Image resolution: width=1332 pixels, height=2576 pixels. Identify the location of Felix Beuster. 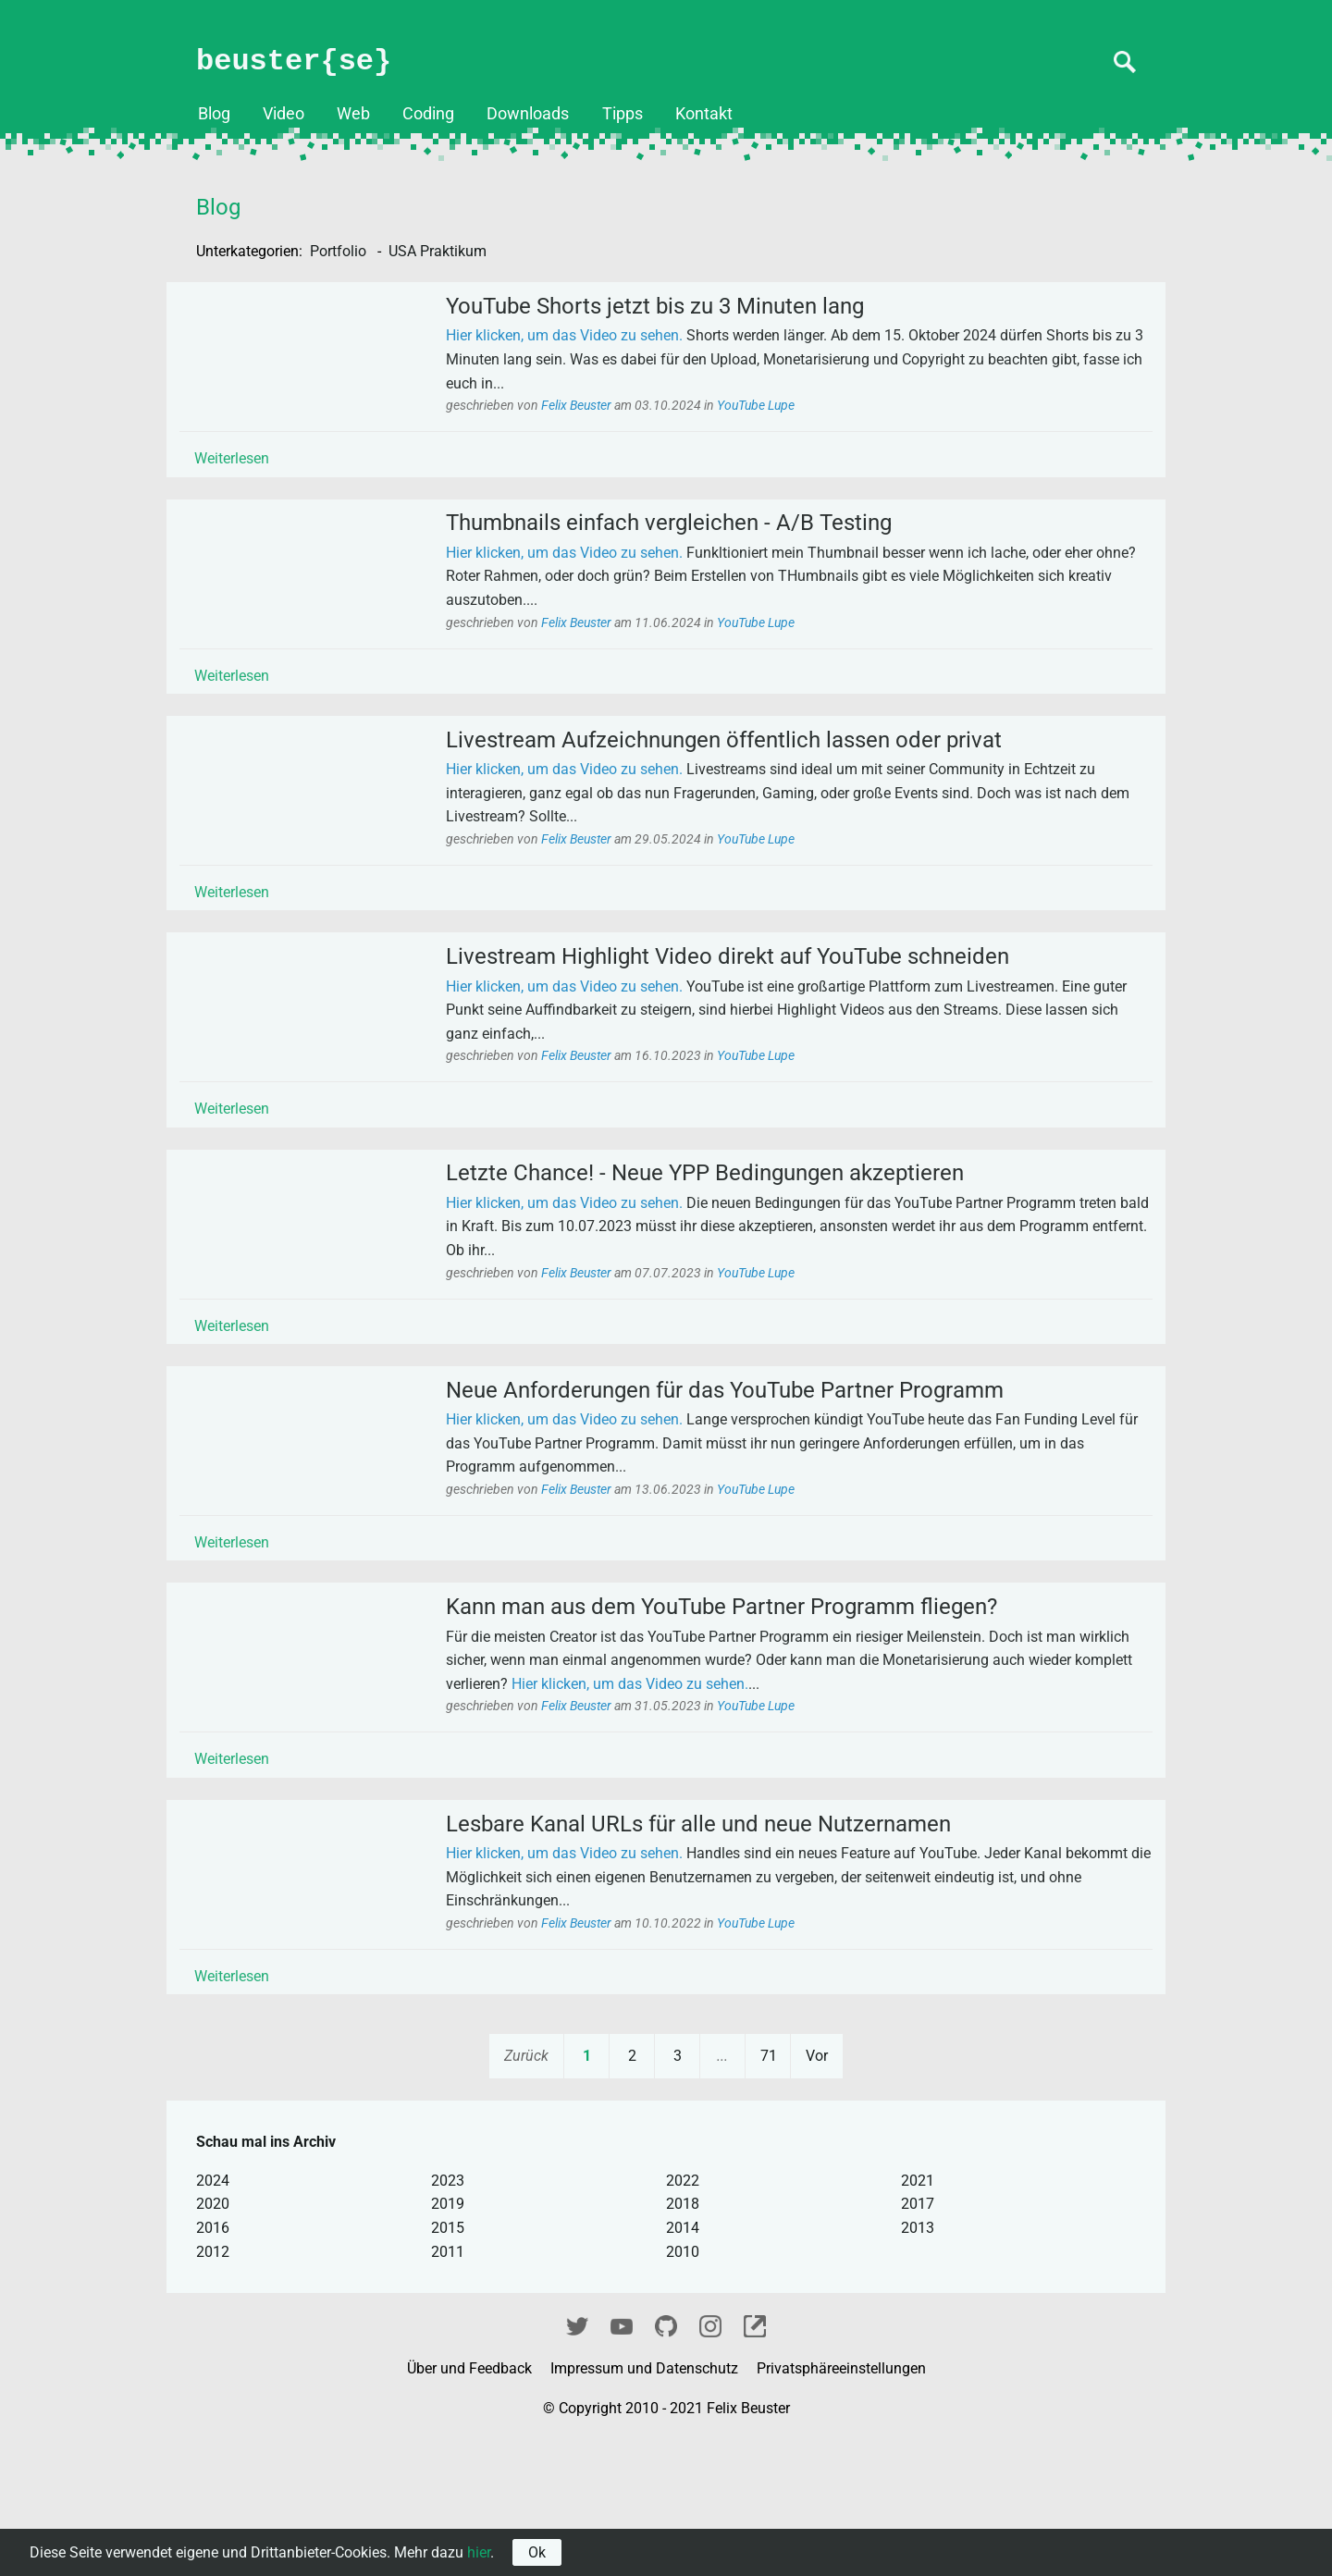
(597, 414).